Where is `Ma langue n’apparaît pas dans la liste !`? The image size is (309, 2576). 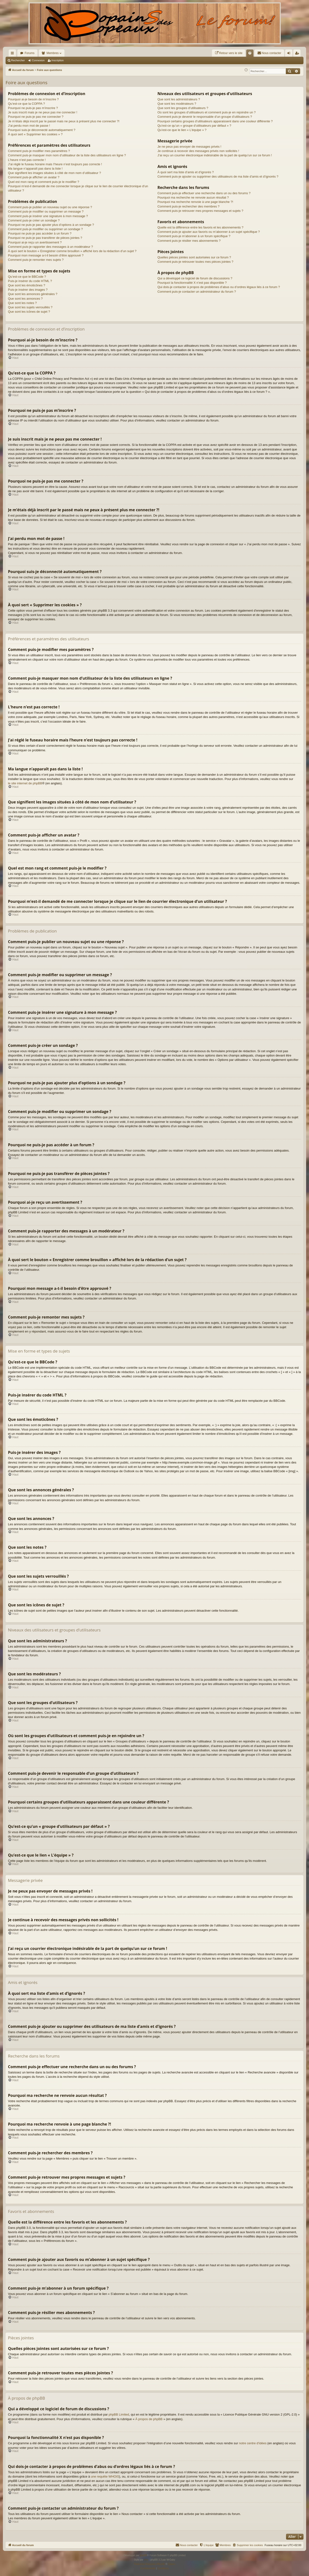
Ma langue n’apparaît pas dans la liste ! is located at coordinates (35, 168).